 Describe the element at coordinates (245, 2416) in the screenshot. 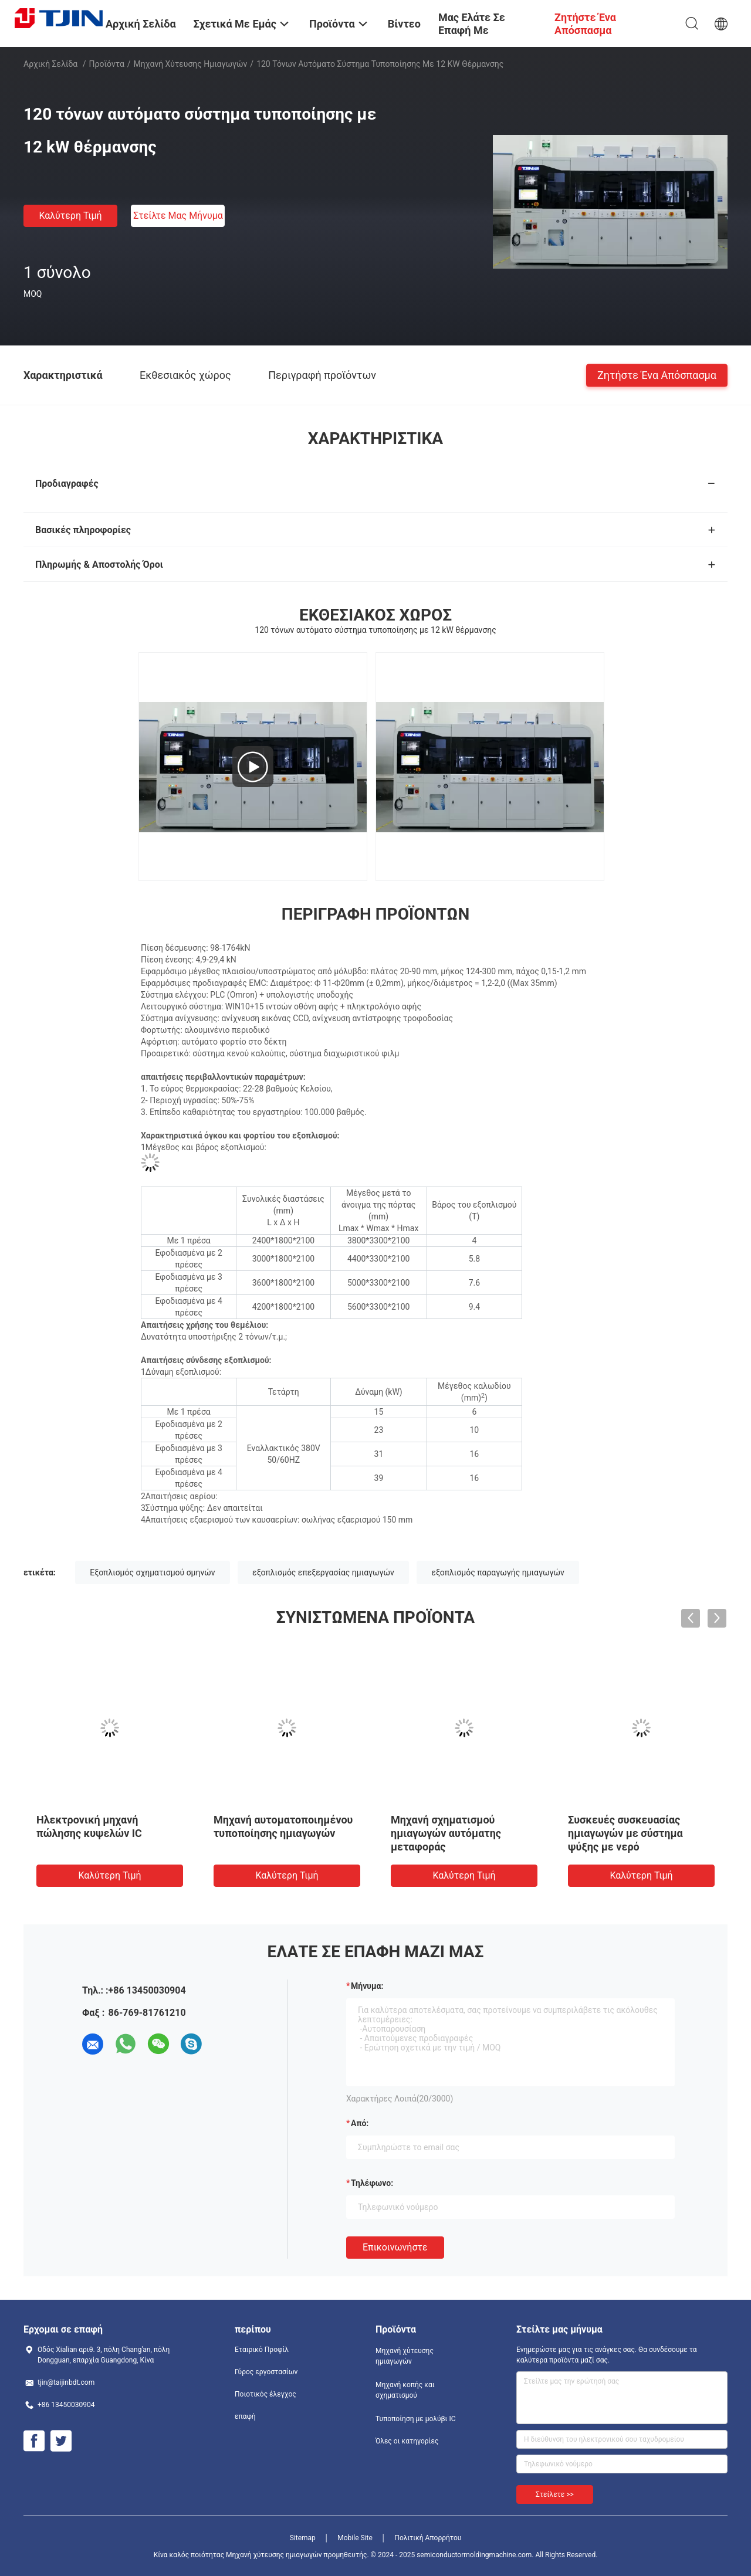

I see `επαφή` at that location.